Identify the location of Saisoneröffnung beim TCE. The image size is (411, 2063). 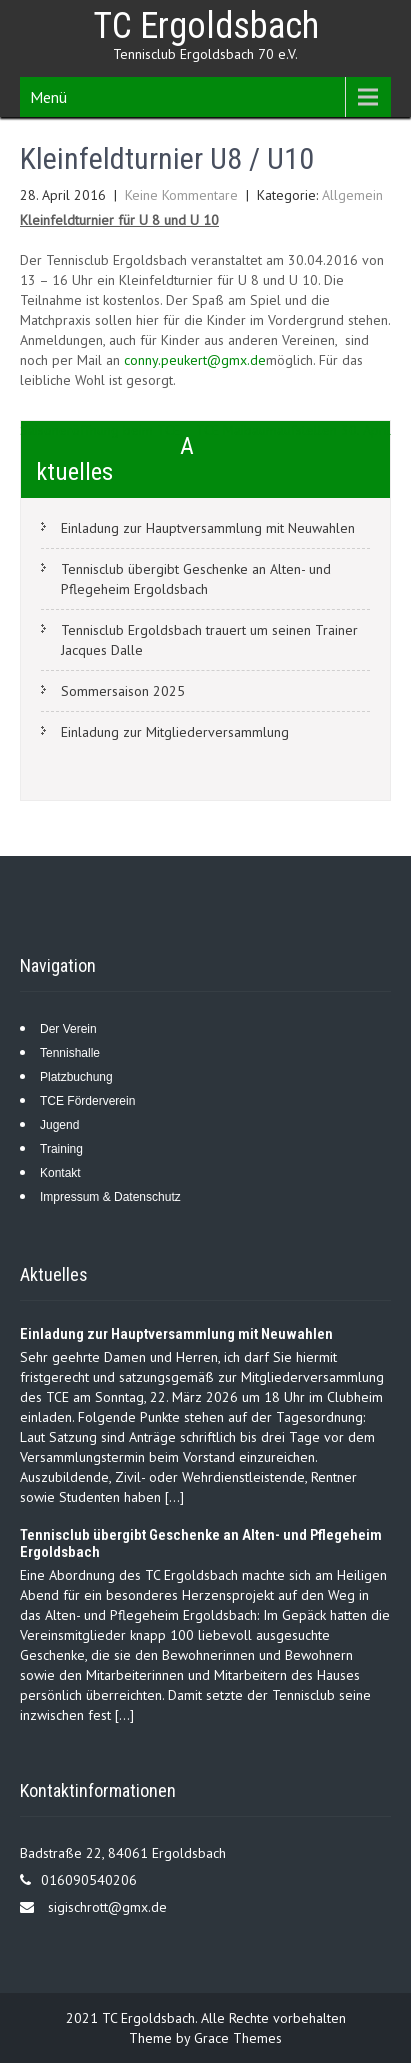
(100, 430).